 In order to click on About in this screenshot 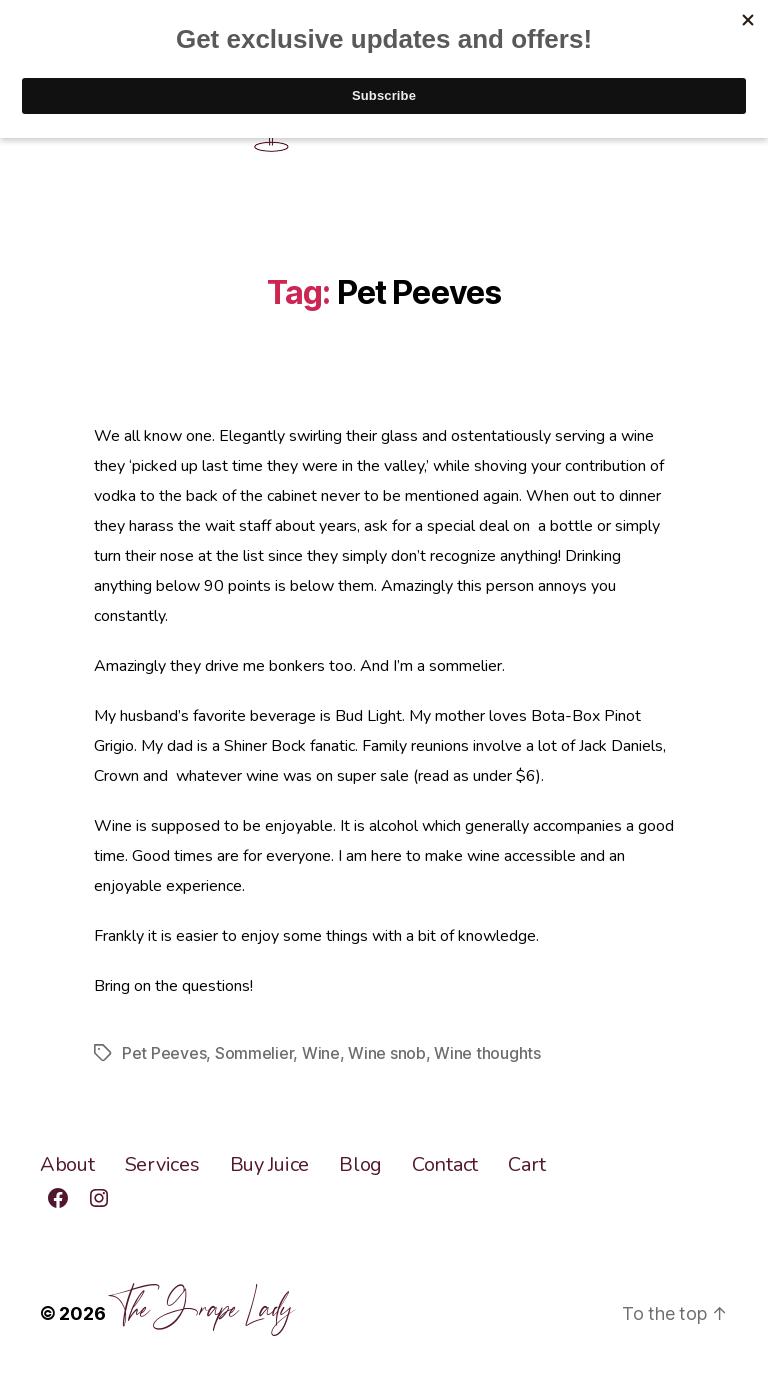, I will do `click(67, 1164)`.